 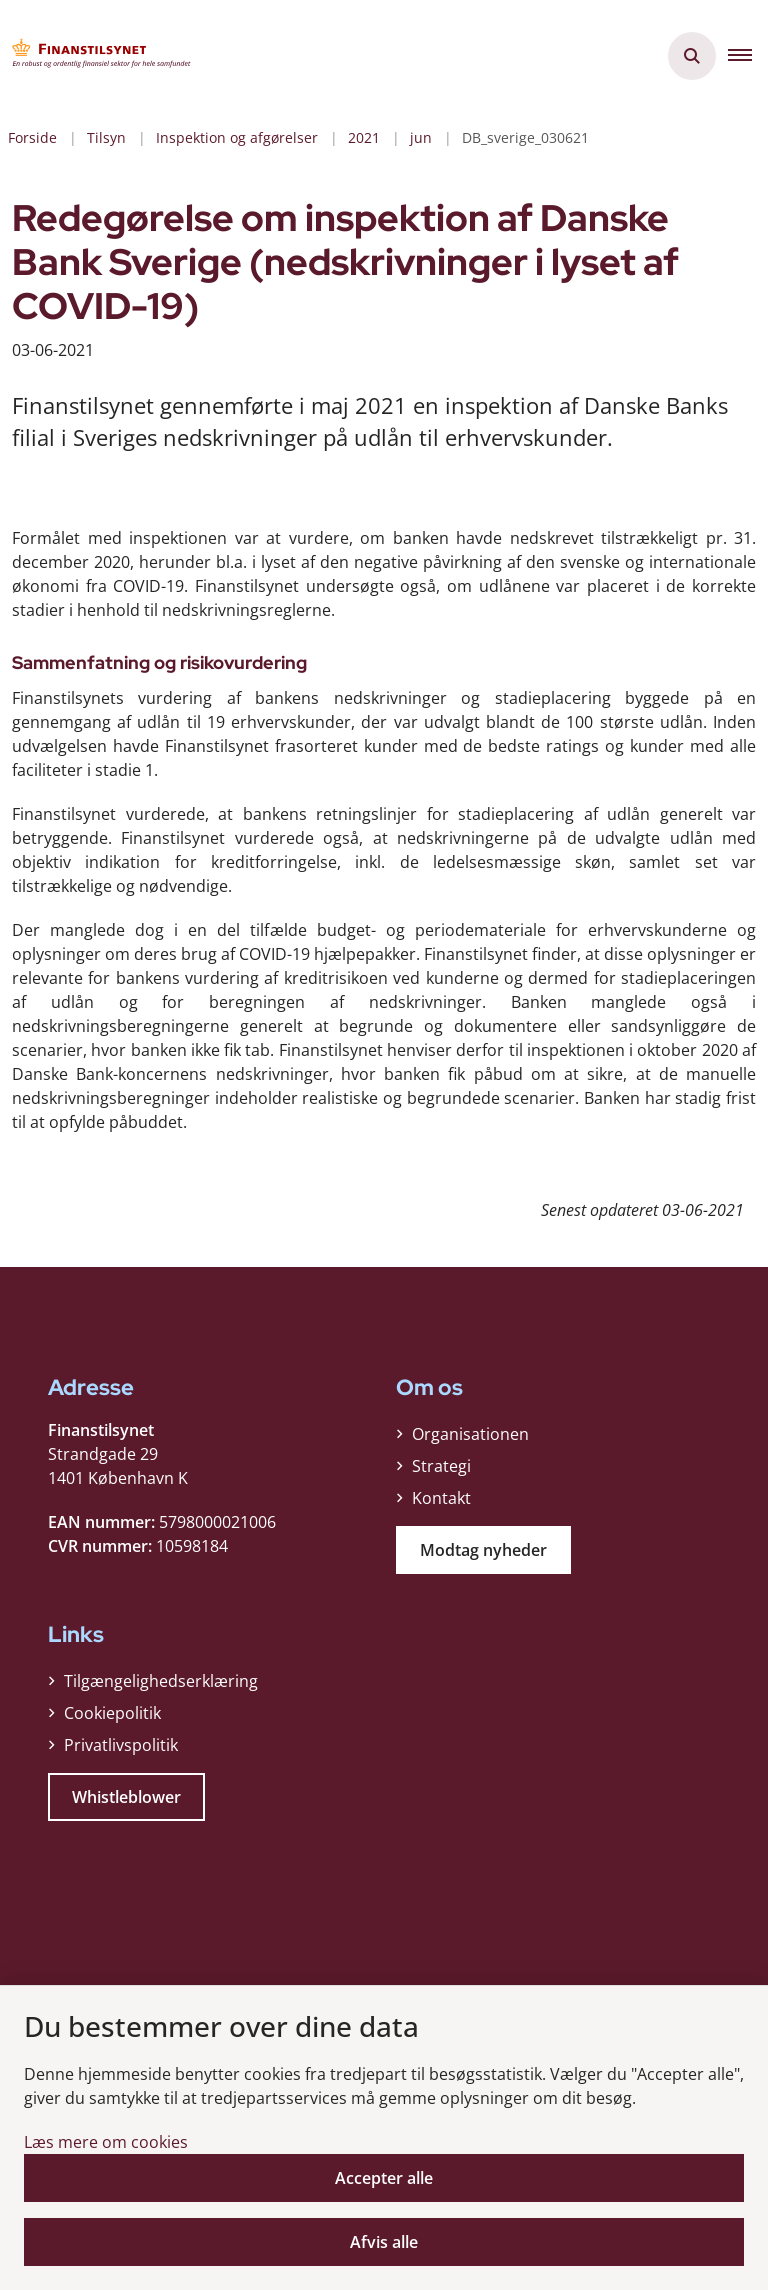 What do you see at coordinates (126, 1797) in the screenshot?
I see `Whistleblower` at bounding box center [126, 1797].